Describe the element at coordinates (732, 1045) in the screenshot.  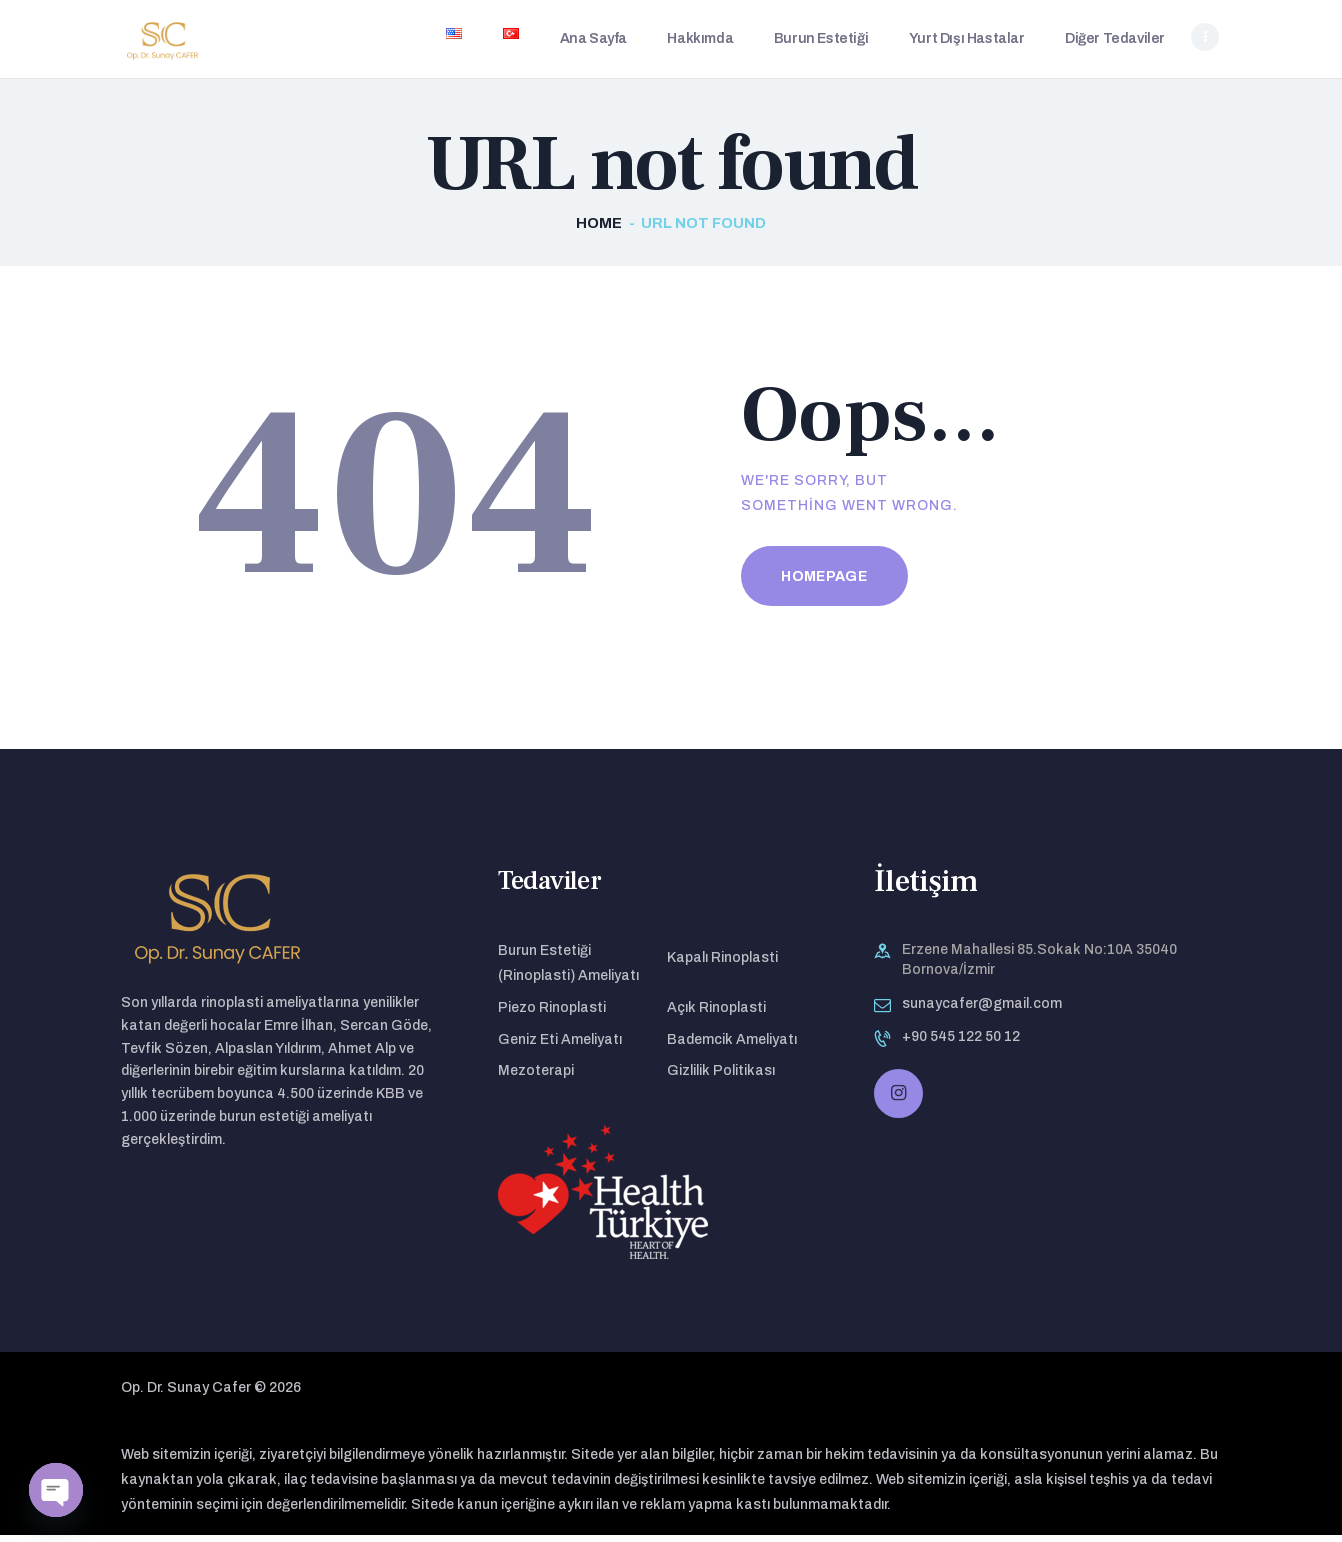
I see `Bademcik Ameliyatı` at that location.